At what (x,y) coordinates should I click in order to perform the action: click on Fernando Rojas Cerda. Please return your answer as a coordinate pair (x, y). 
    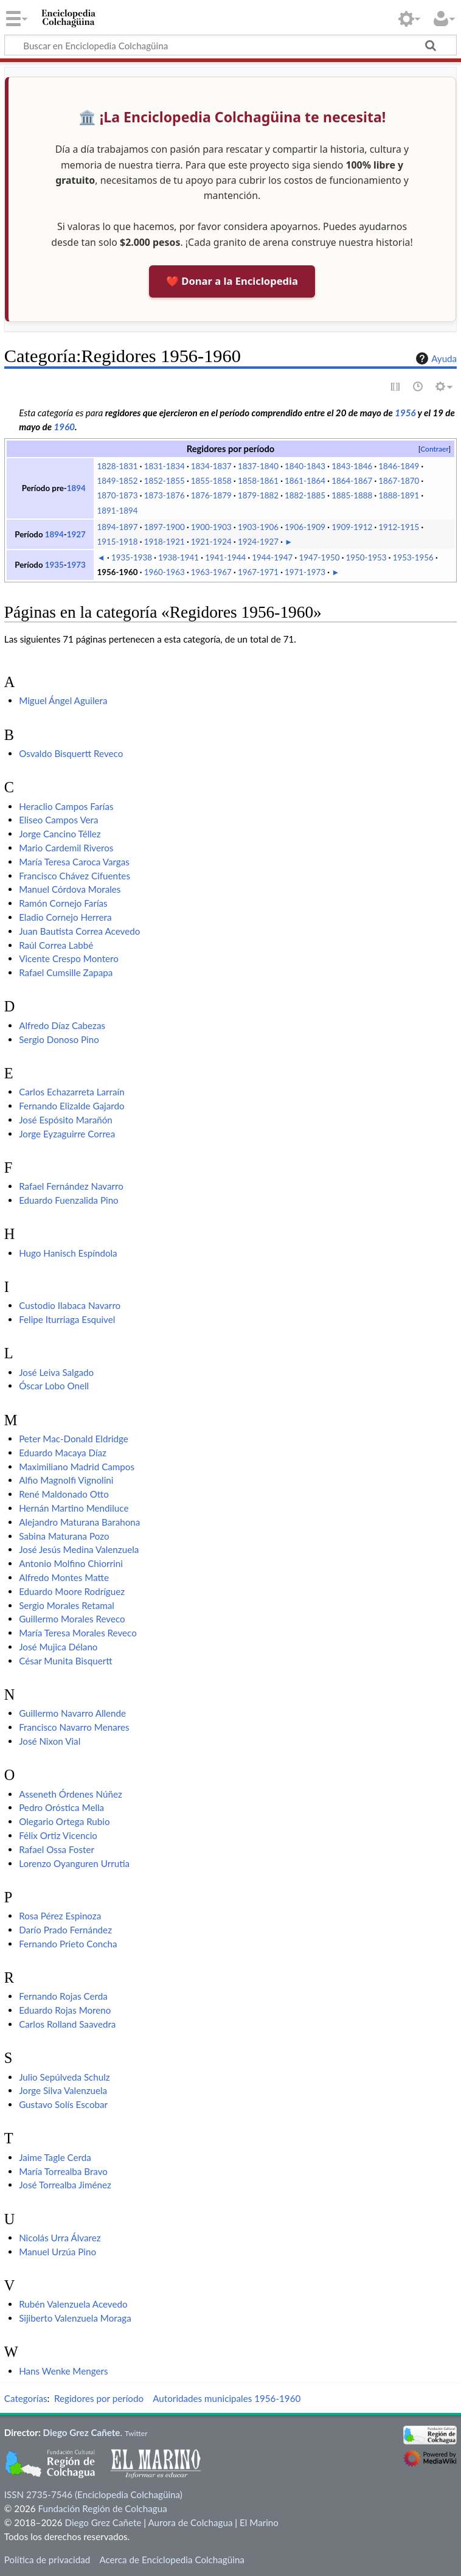
    Looking at the image, I should click on (63, 1996).